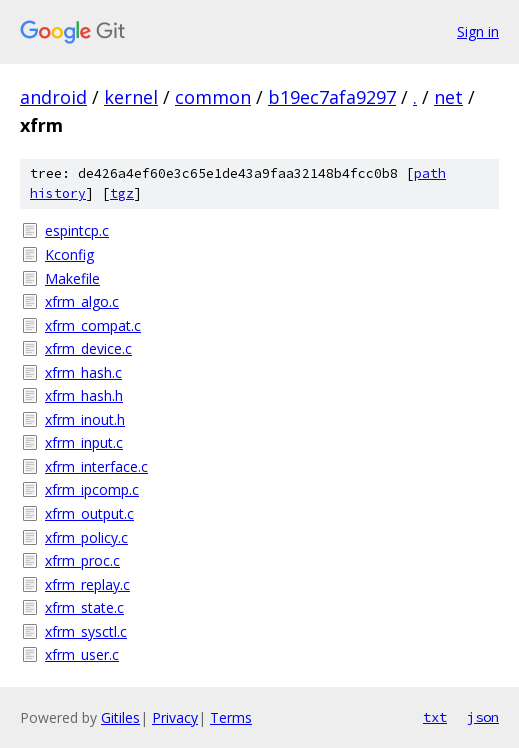  Describe the element at coordinates (84, 395) in the screenshot. I see `xfrm_hash.h` at that location.